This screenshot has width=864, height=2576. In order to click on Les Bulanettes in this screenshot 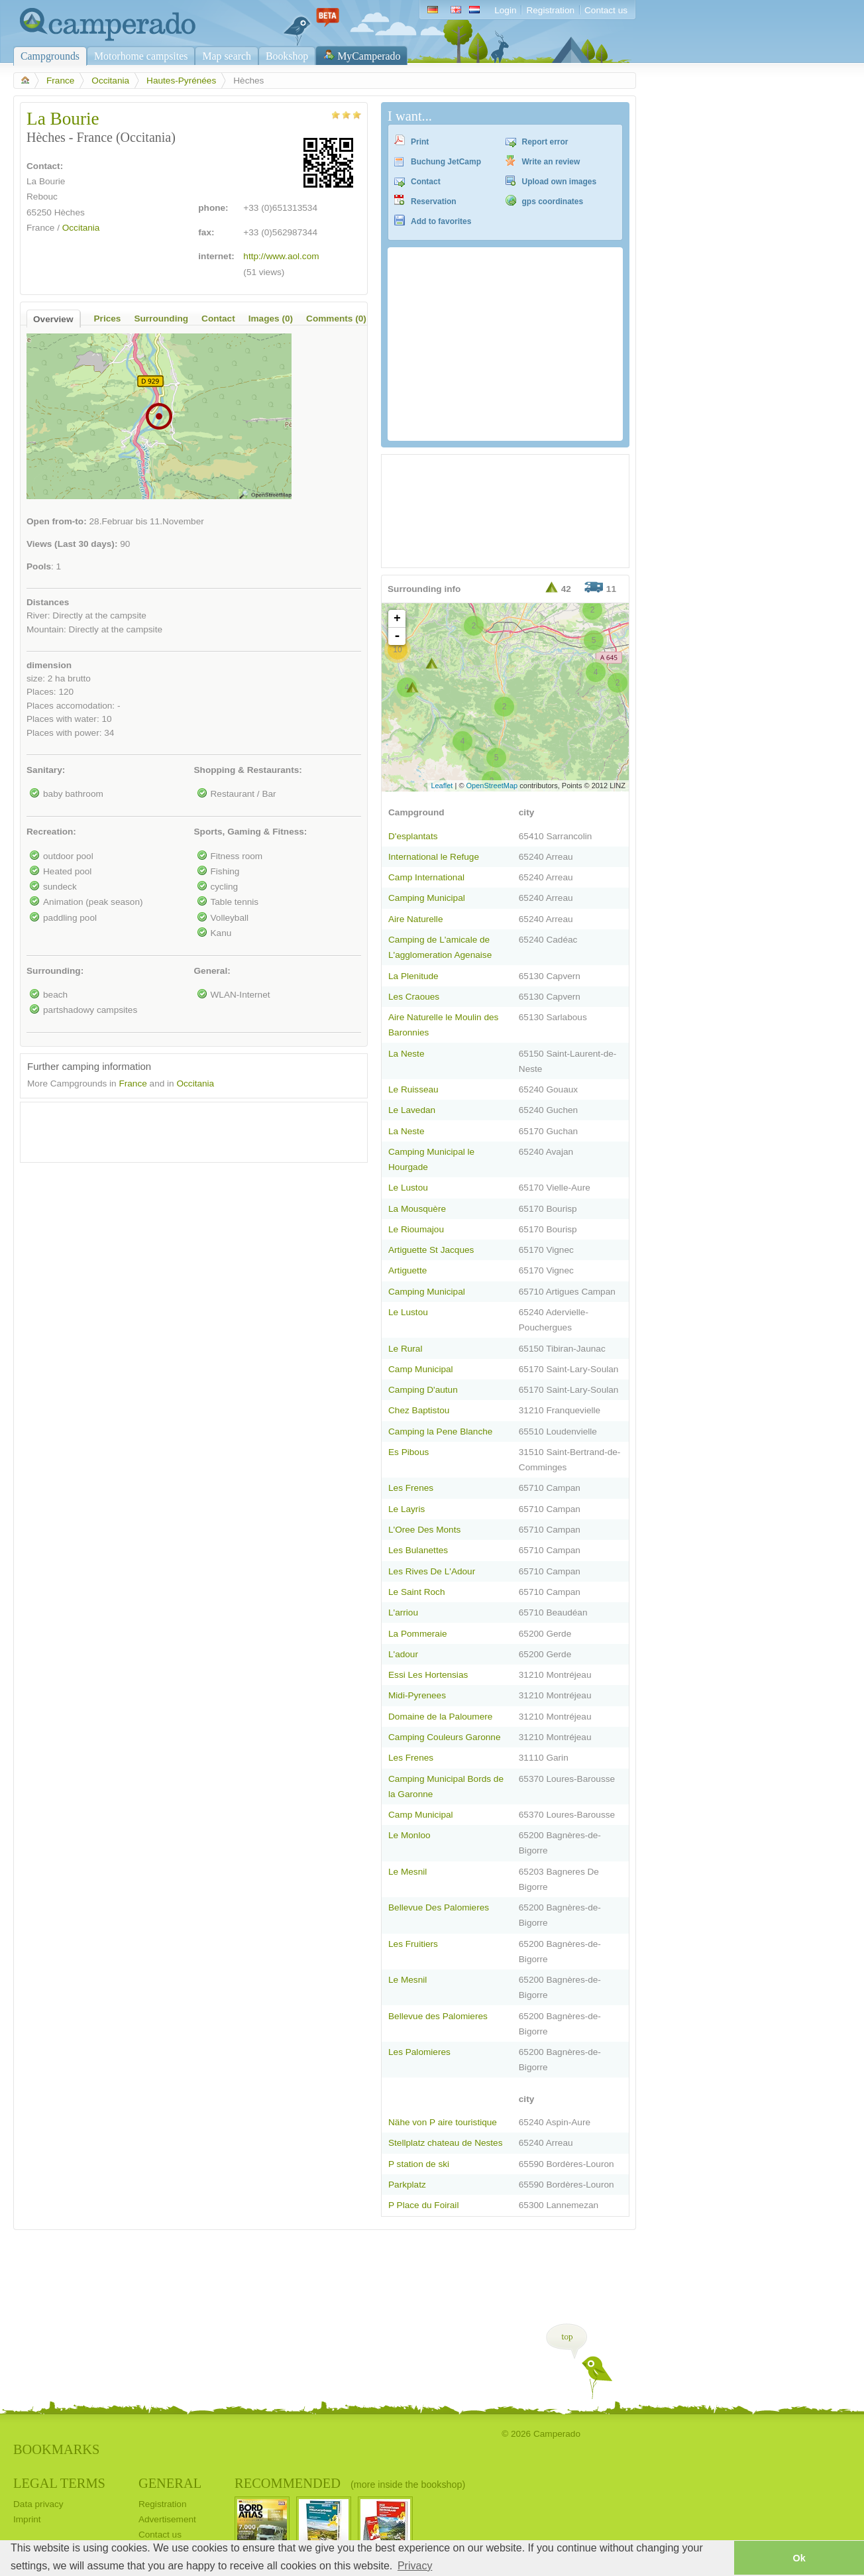, I will do `click(418, 1550)`.